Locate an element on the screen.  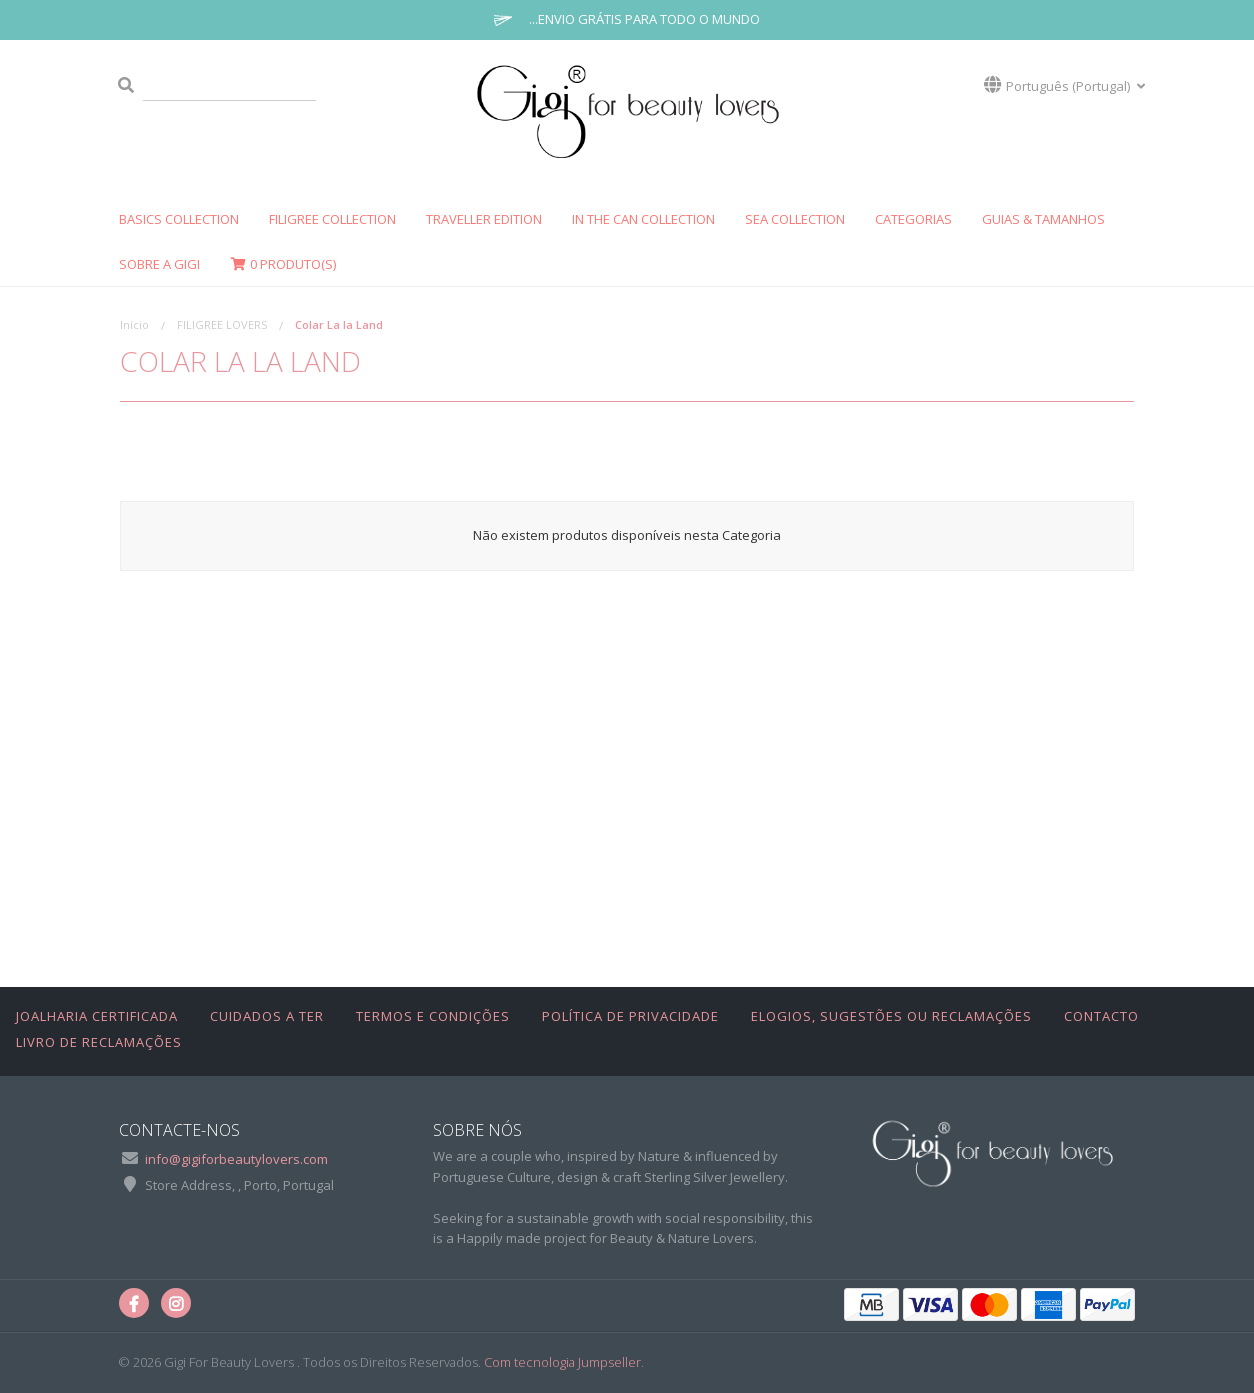
Livro de Reclamações is located at coordinates (99, 1042).